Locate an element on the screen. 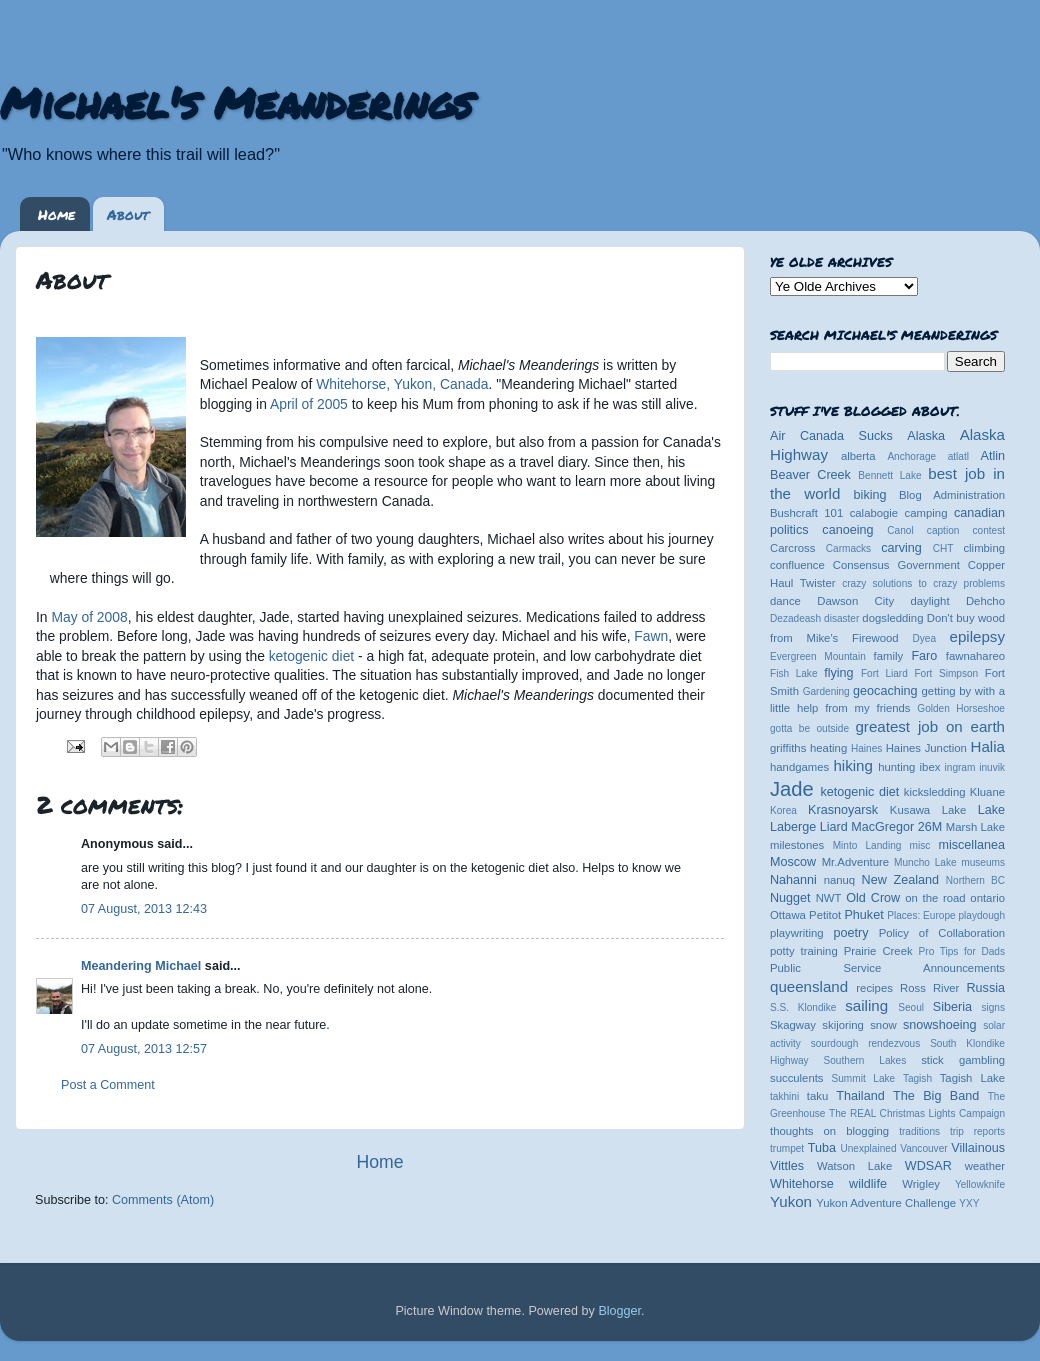 This screenshot has width=1040, height=1361. Beaver Creek is located at coordinates (810, 475).